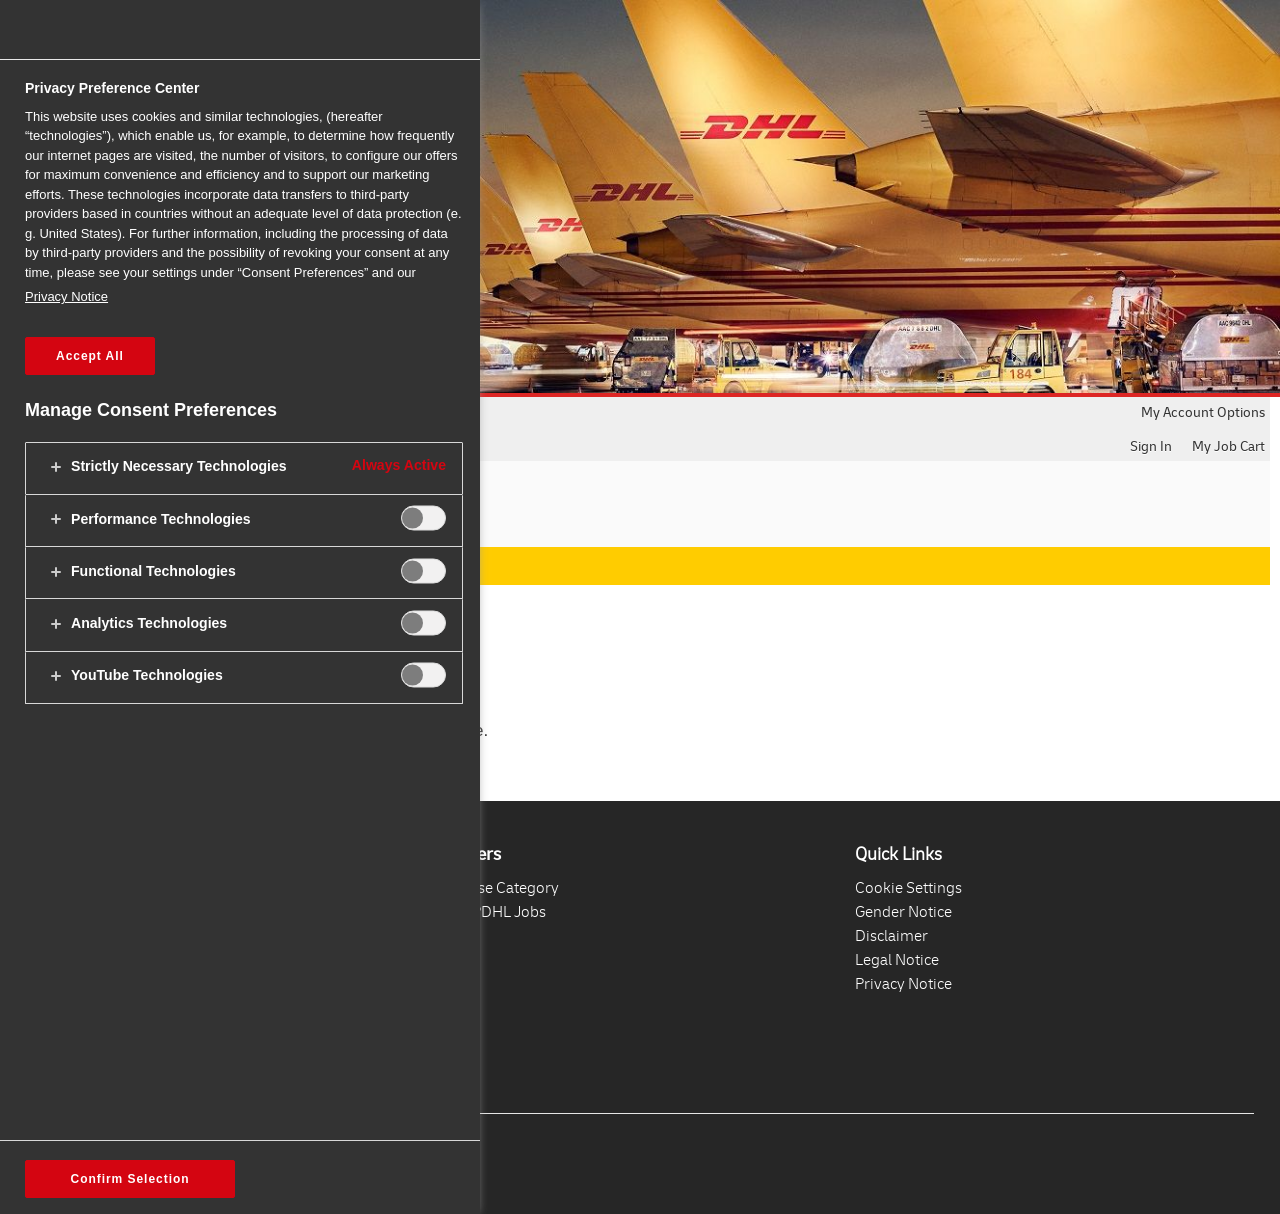  I want to click on My Account Options, so click(1203, 411).